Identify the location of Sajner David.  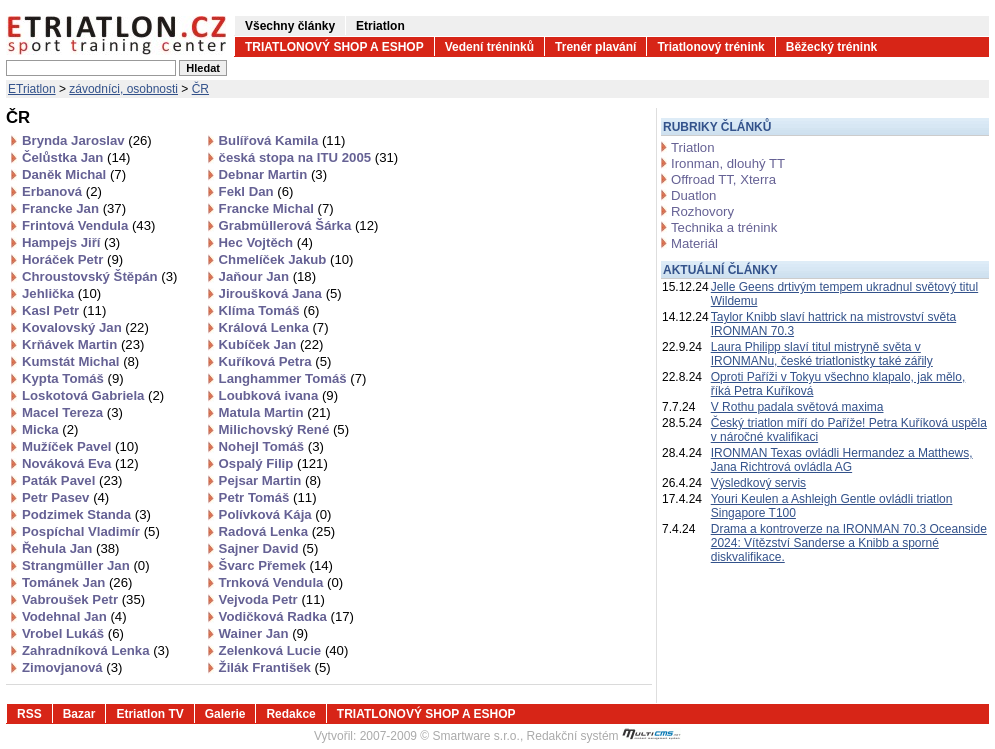
(269, 548).